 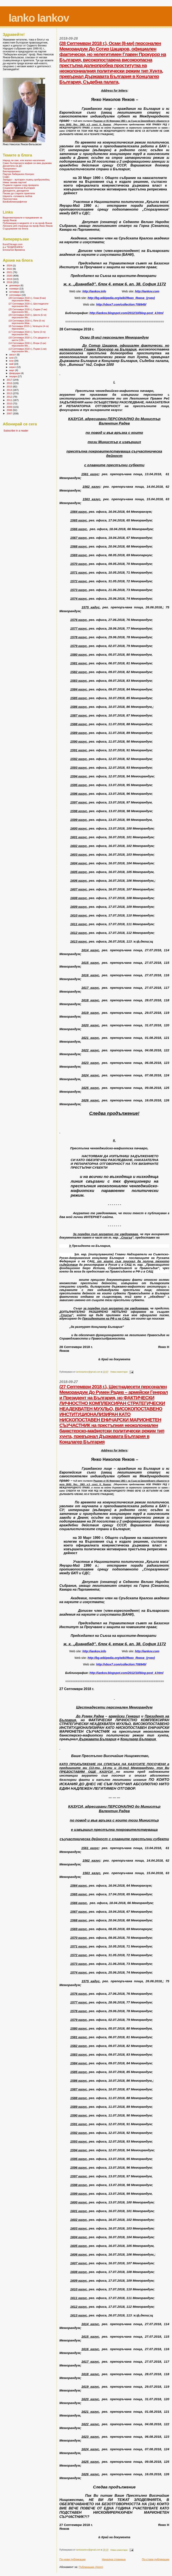 I want to click on Дисиденти, дисиденти, so click(x=16, y=190).